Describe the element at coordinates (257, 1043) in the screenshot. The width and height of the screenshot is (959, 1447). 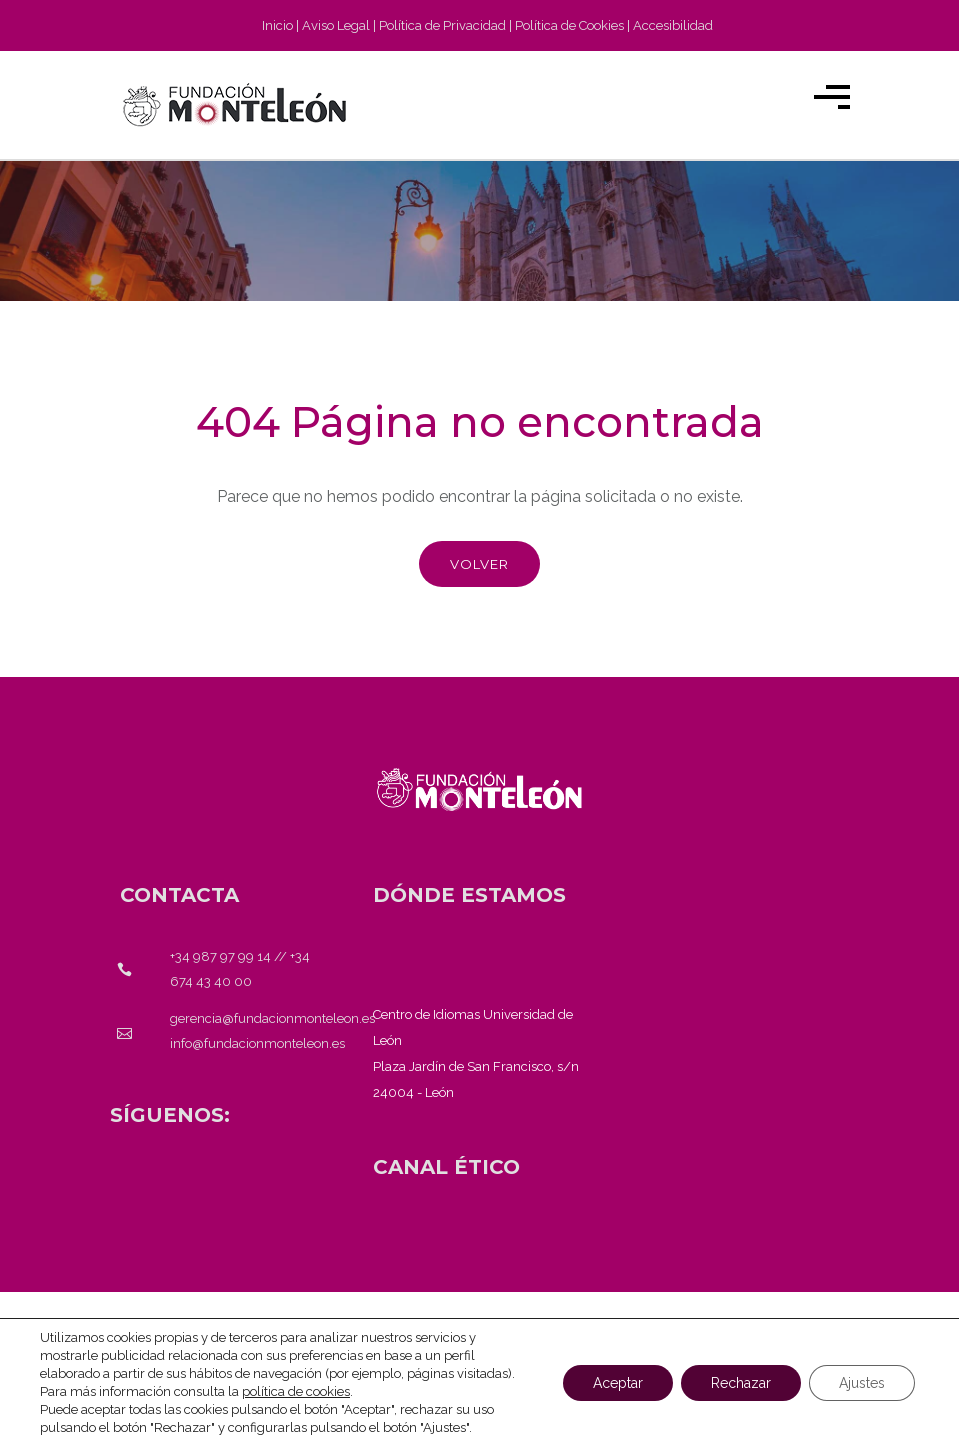
I see `info@fundacionmonteleon.es` at that location.